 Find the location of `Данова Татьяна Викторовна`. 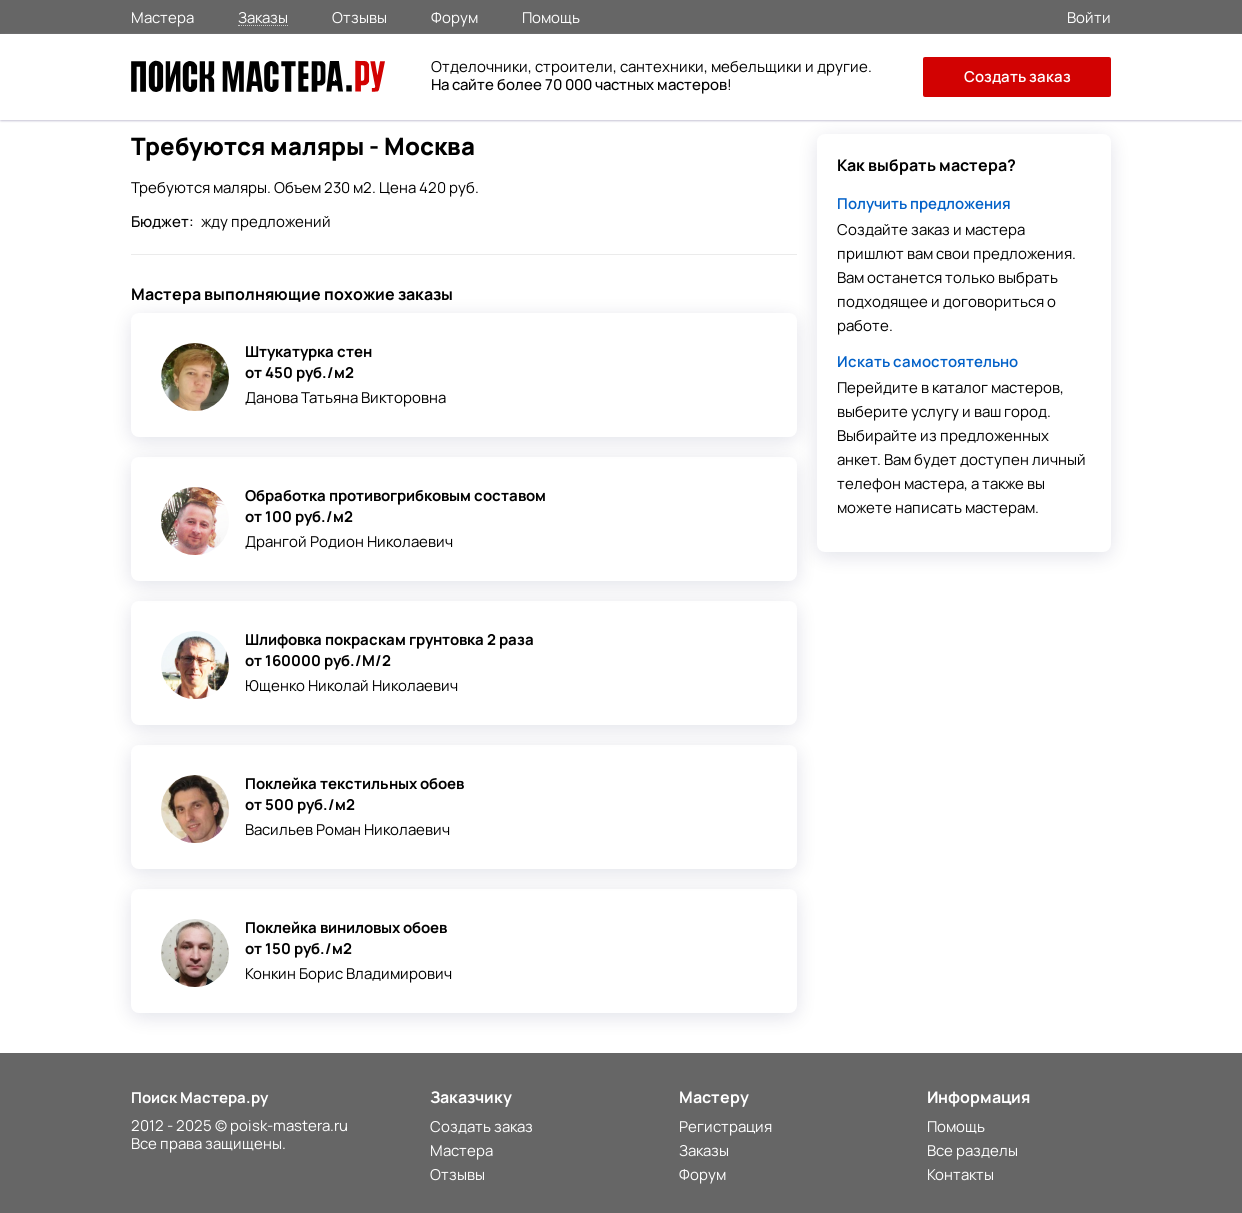

Данова Татьяна Викторовна is located at coordinates (345, 397).